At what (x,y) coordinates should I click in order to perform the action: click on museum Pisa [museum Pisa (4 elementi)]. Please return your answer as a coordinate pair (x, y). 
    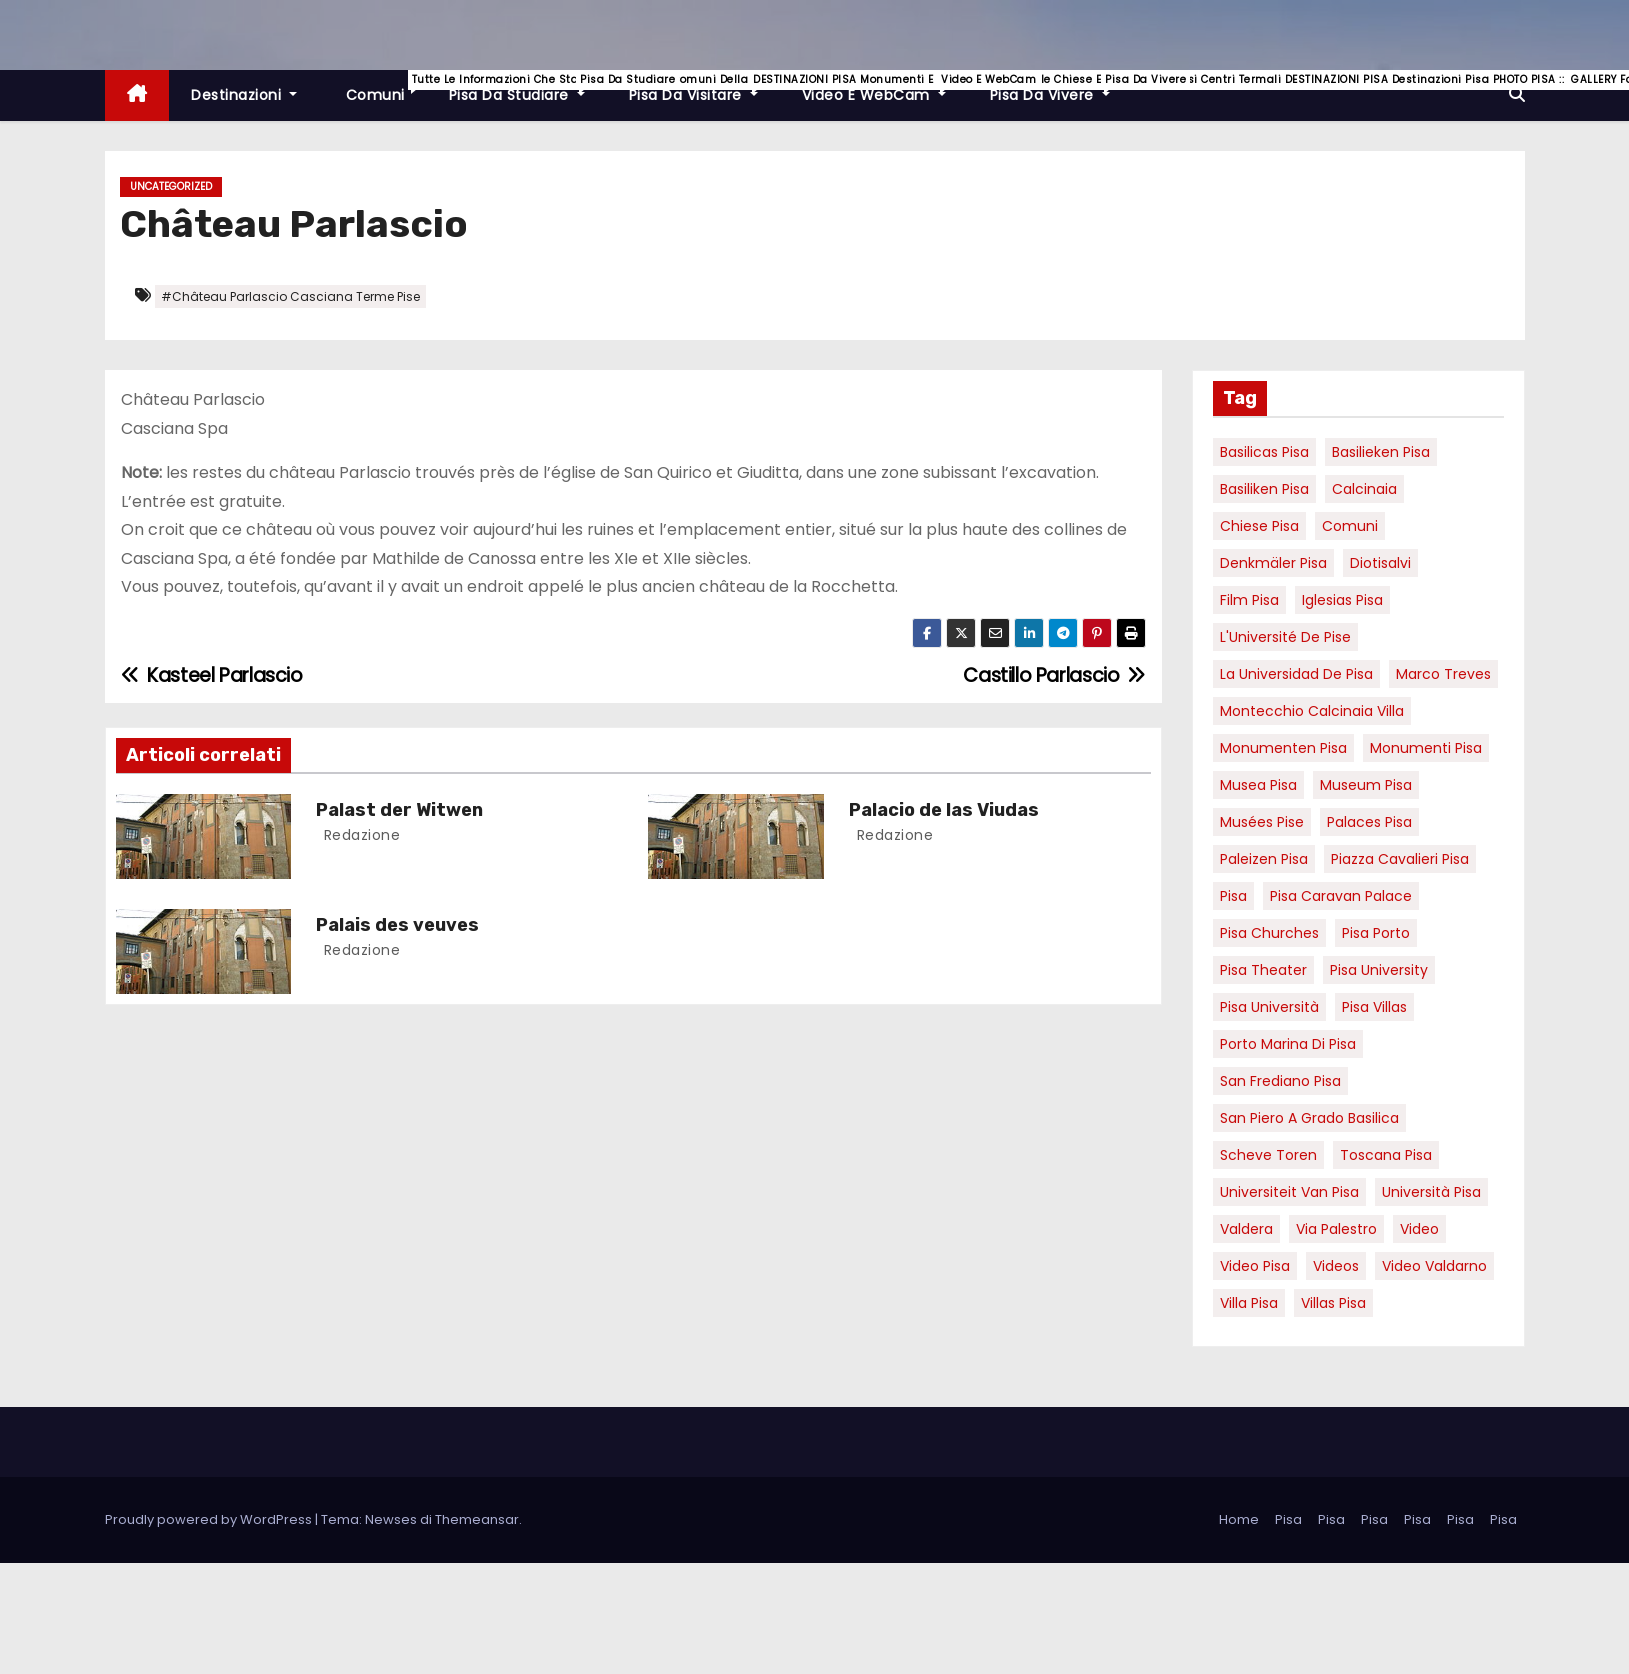
    Looking at the image, I should click on (1366, 785).